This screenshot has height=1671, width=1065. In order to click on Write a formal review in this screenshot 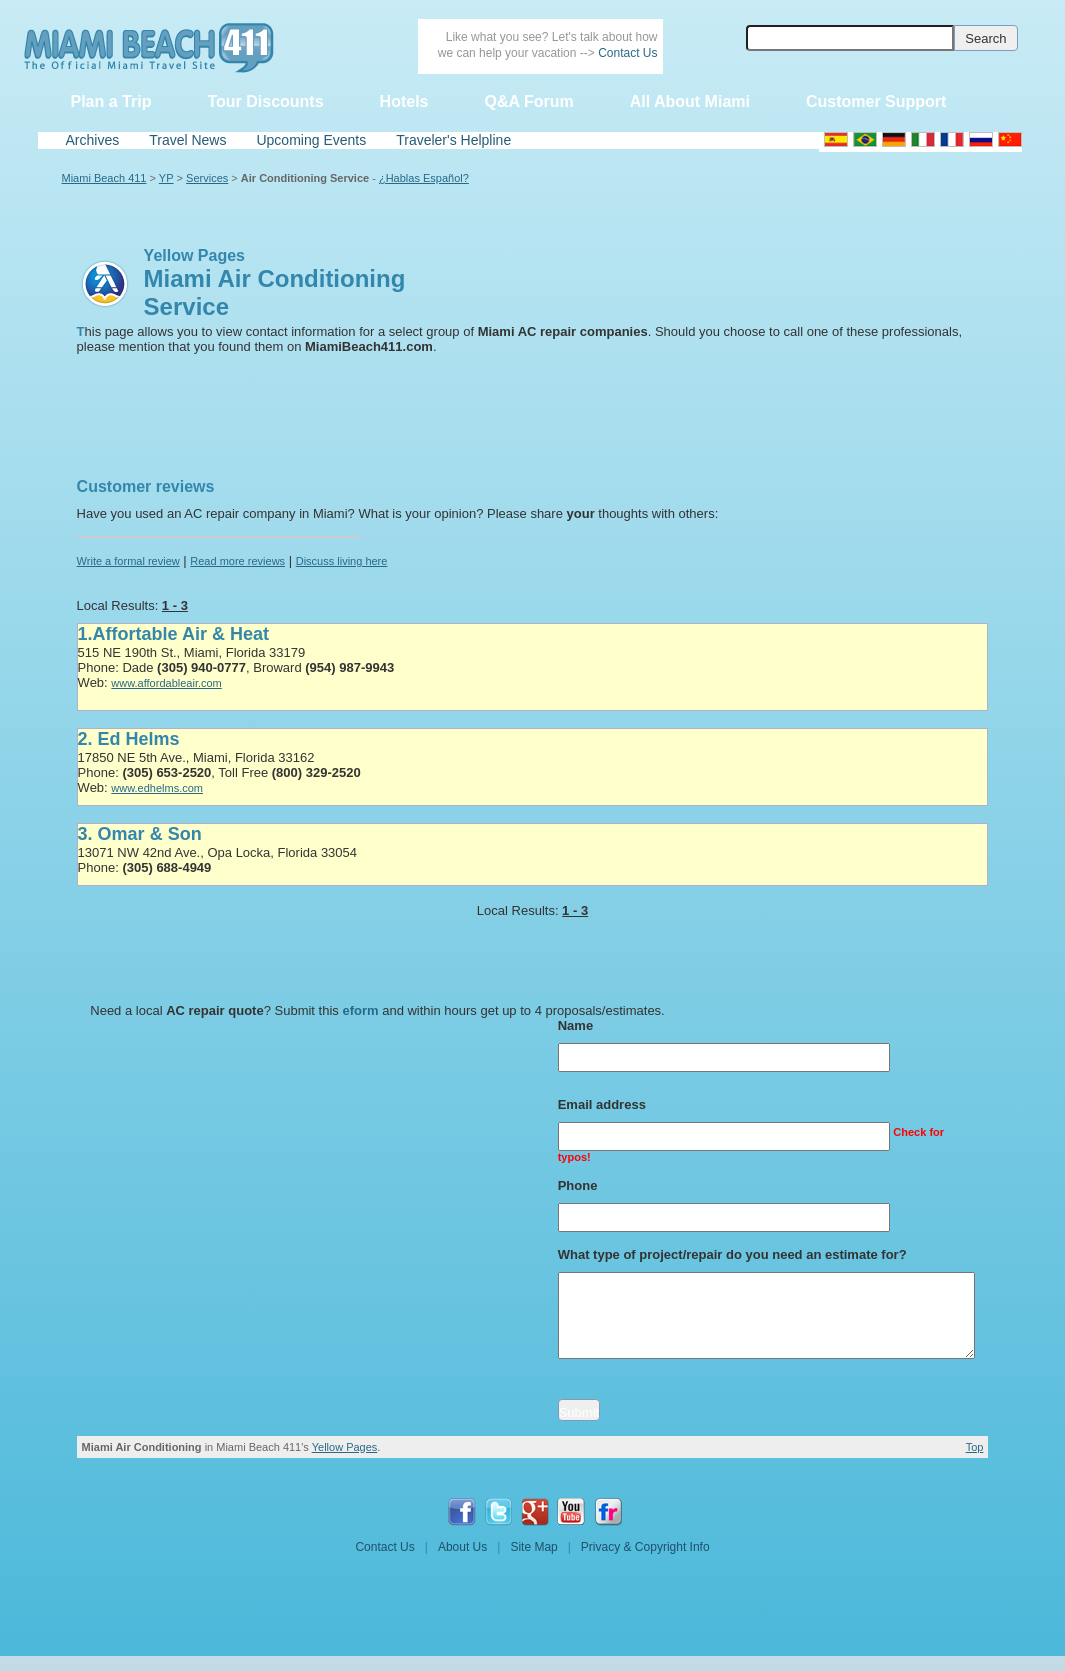, I will do `click(128, 561)`.